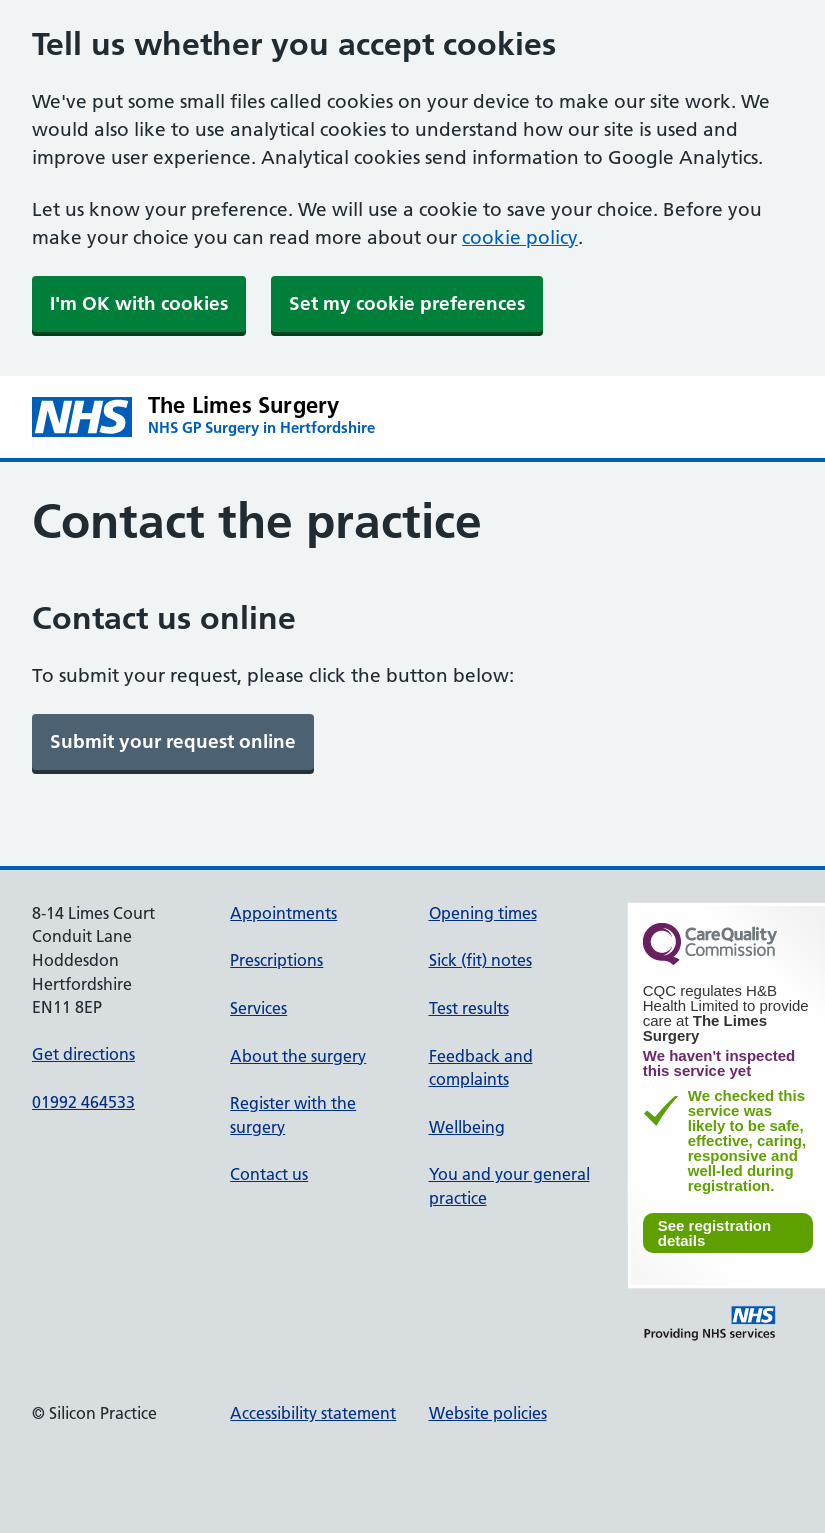 Image resolution: width=825 pixels, height=1533 pixels. Describe the element at coordinates (83, 1102) in the screenshot. I see `01992 464533` at that location.